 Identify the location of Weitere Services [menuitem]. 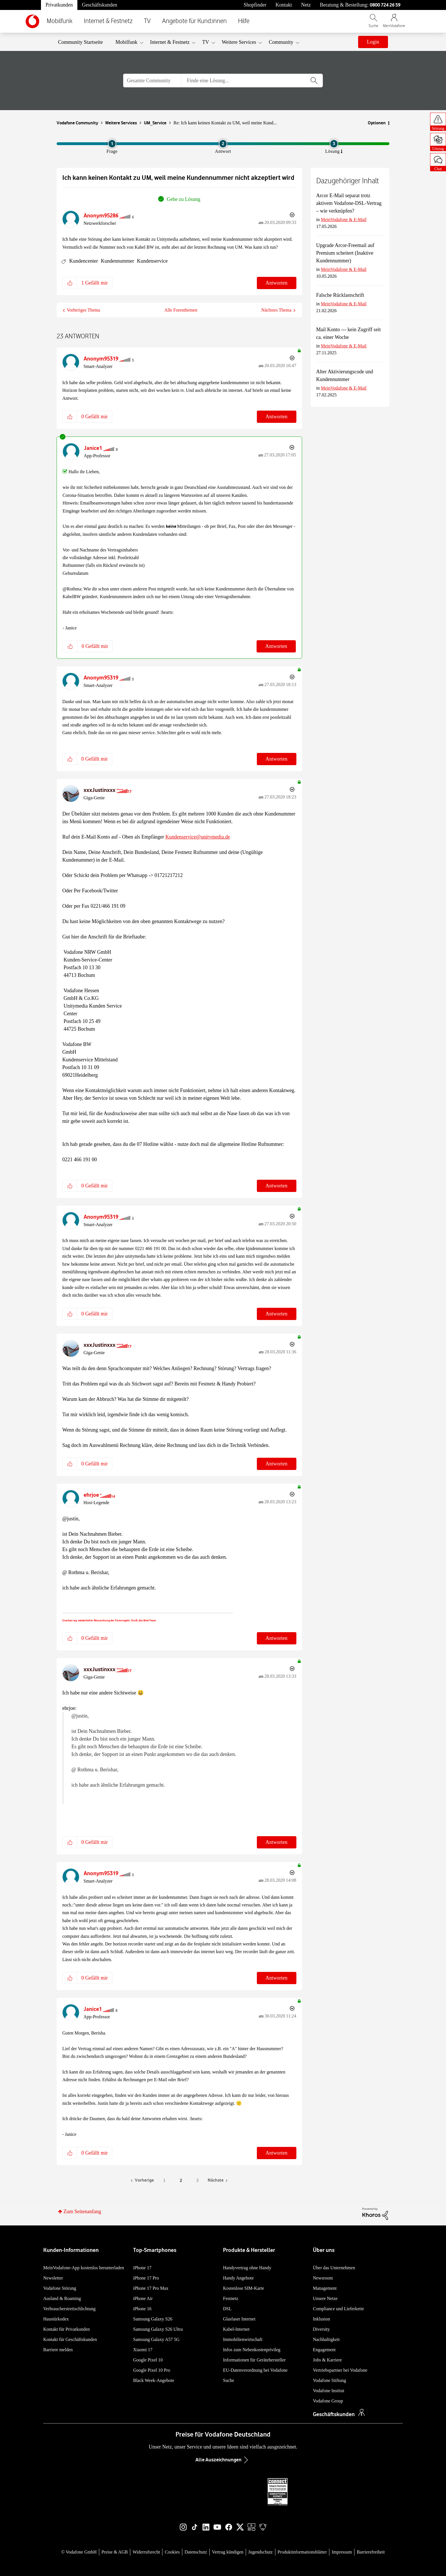
(239, 42).